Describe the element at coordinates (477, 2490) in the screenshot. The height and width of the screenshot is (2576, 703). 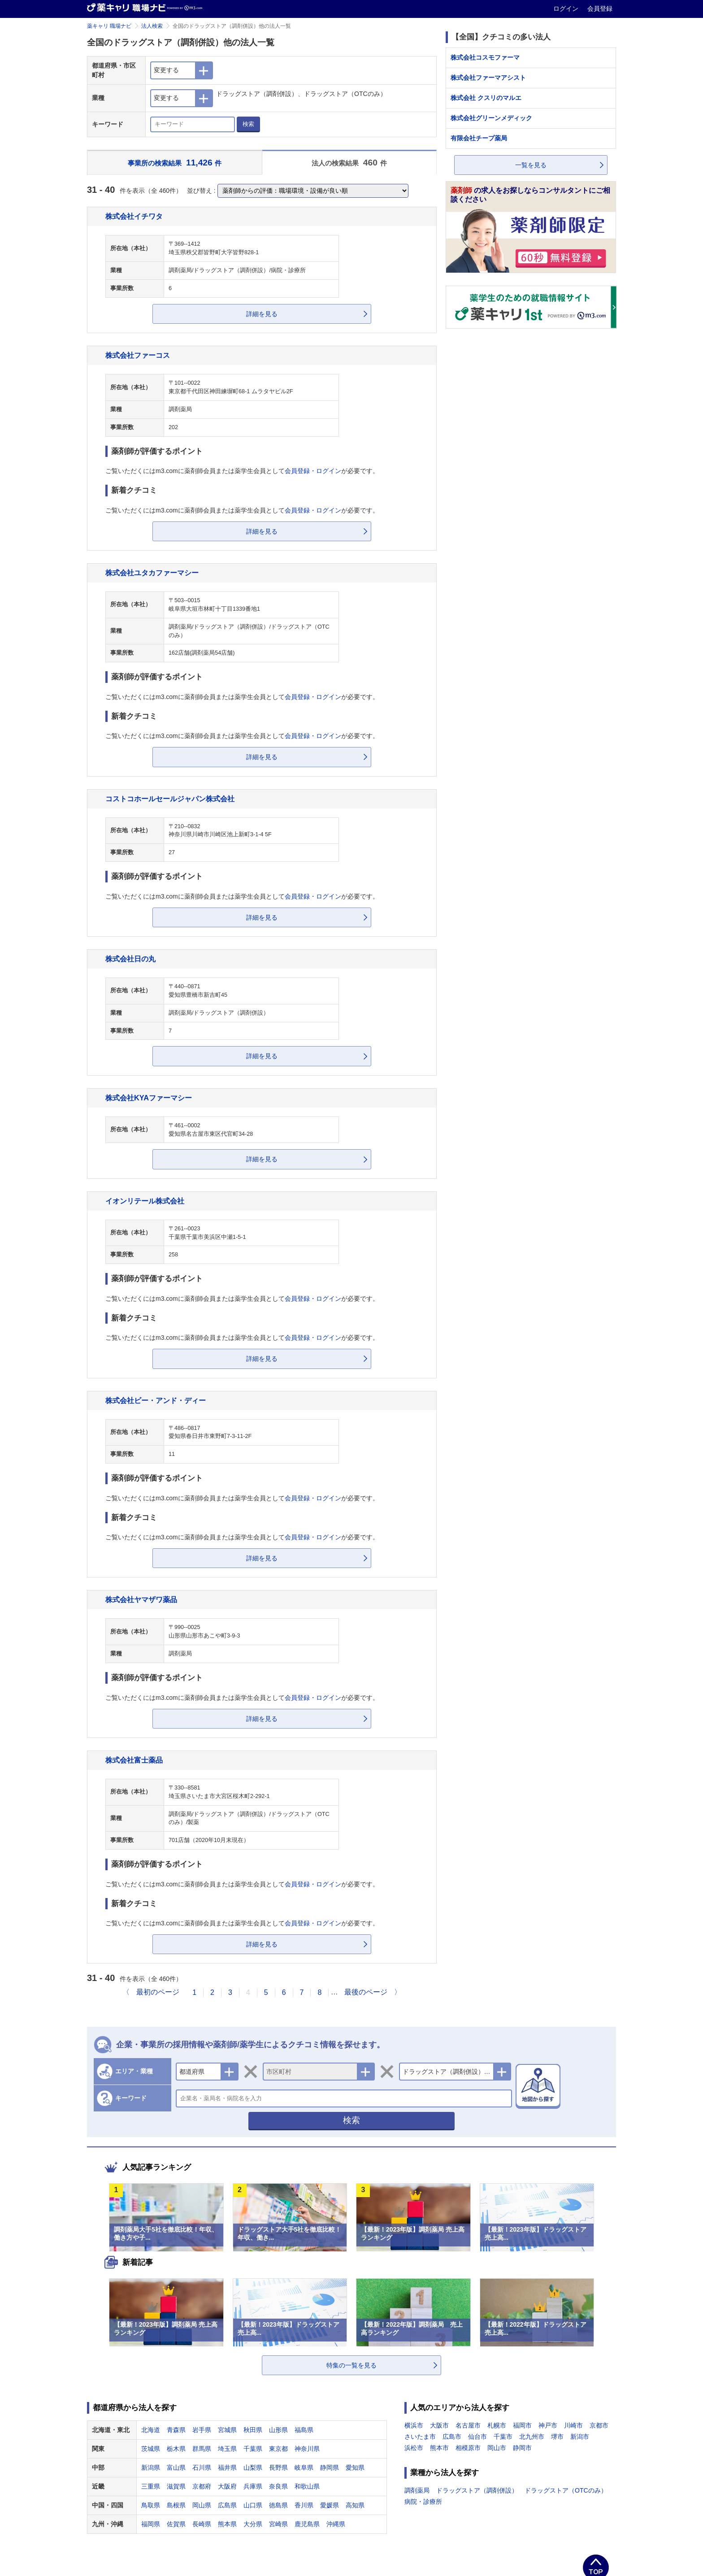
I see `ドラッグストア（調剤併設）` at that location.